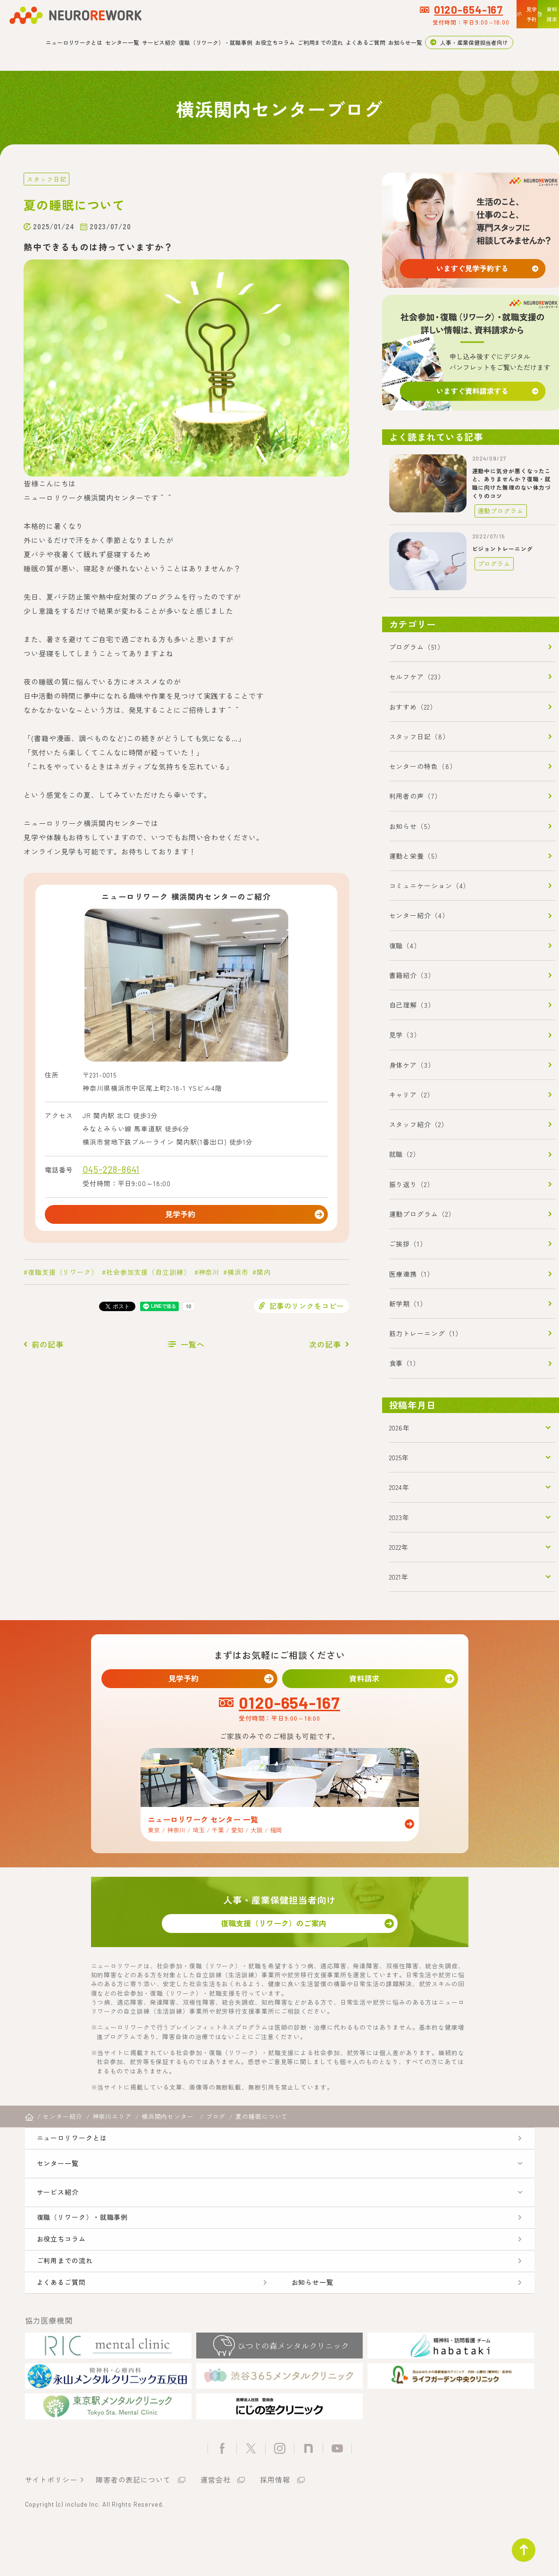 The width and height of the screenshot is (559, 2576). Describe the element at coordinates (159, 42) in the screenshot. I see `サービス紹介` at that location.